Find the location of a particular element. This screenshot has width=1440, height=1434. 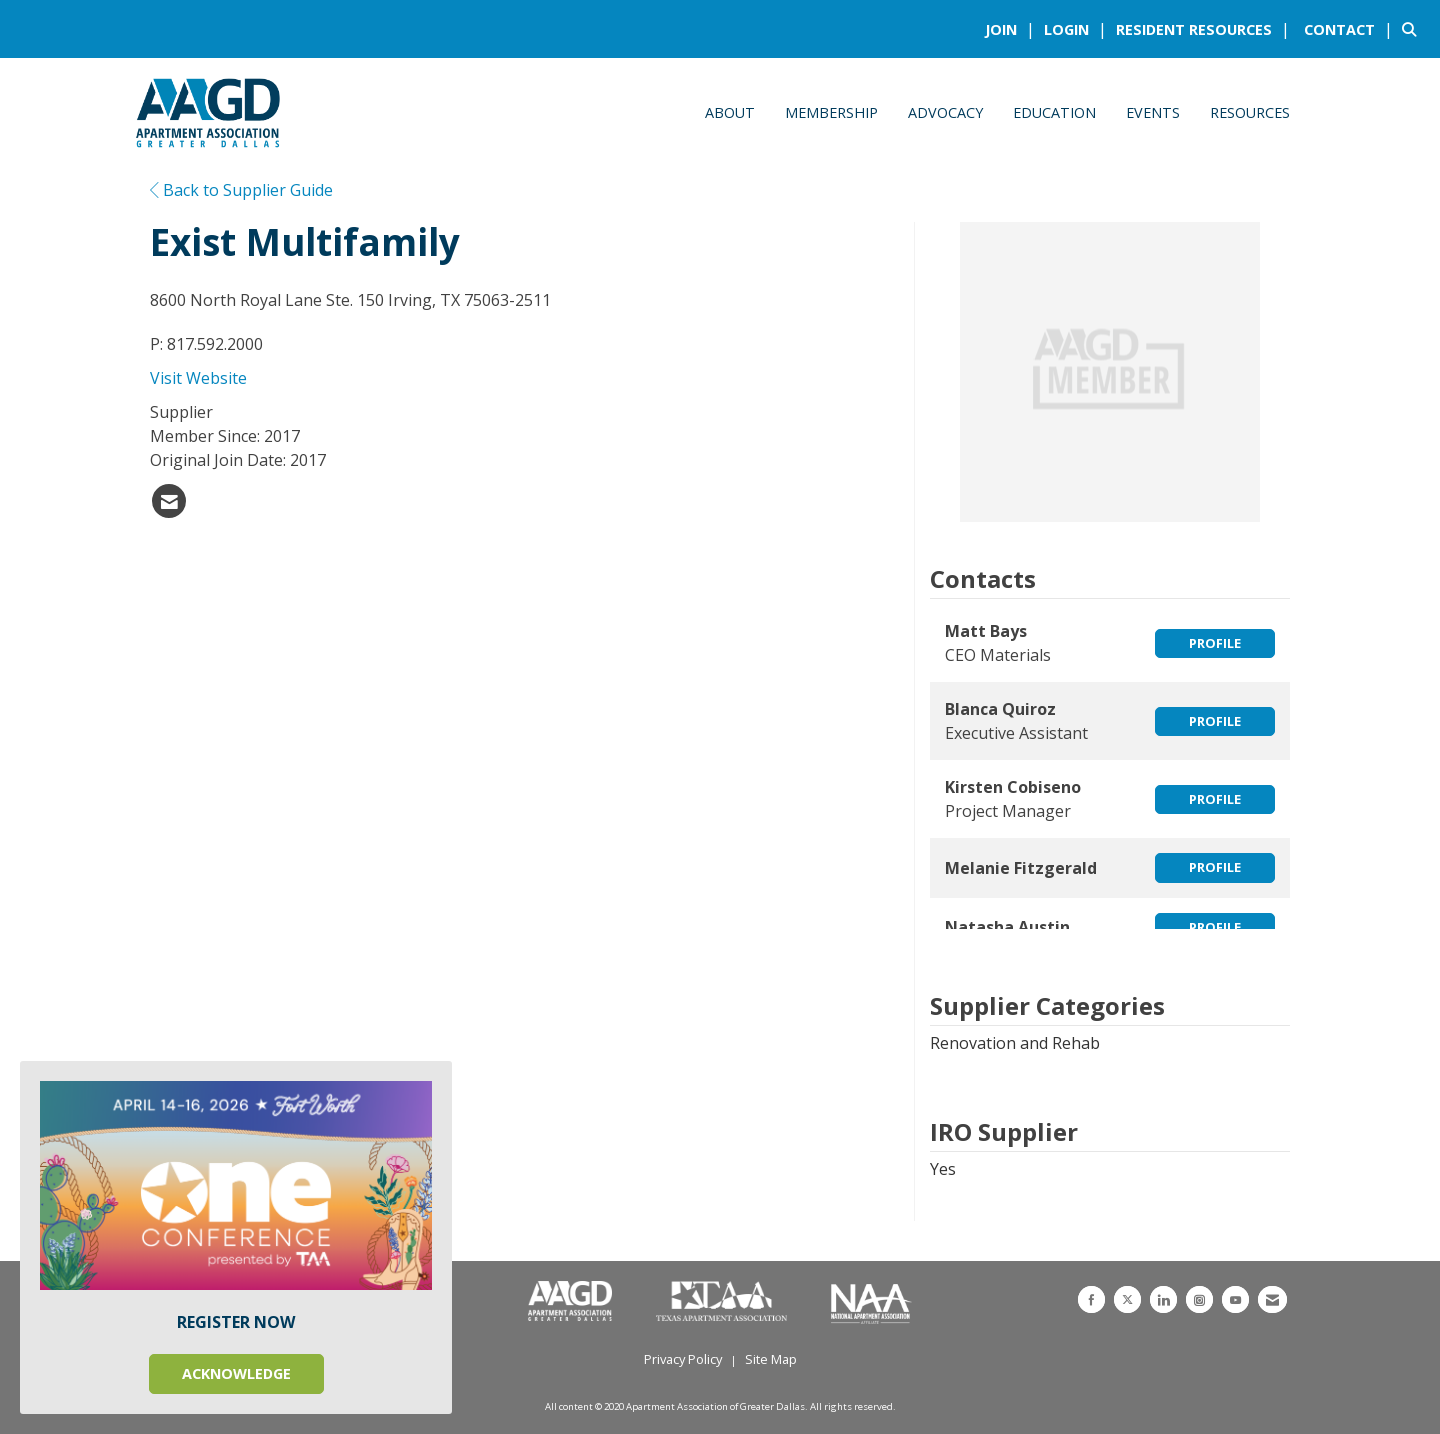

Back to Supplier Guide is located at coordinates (241, 190).